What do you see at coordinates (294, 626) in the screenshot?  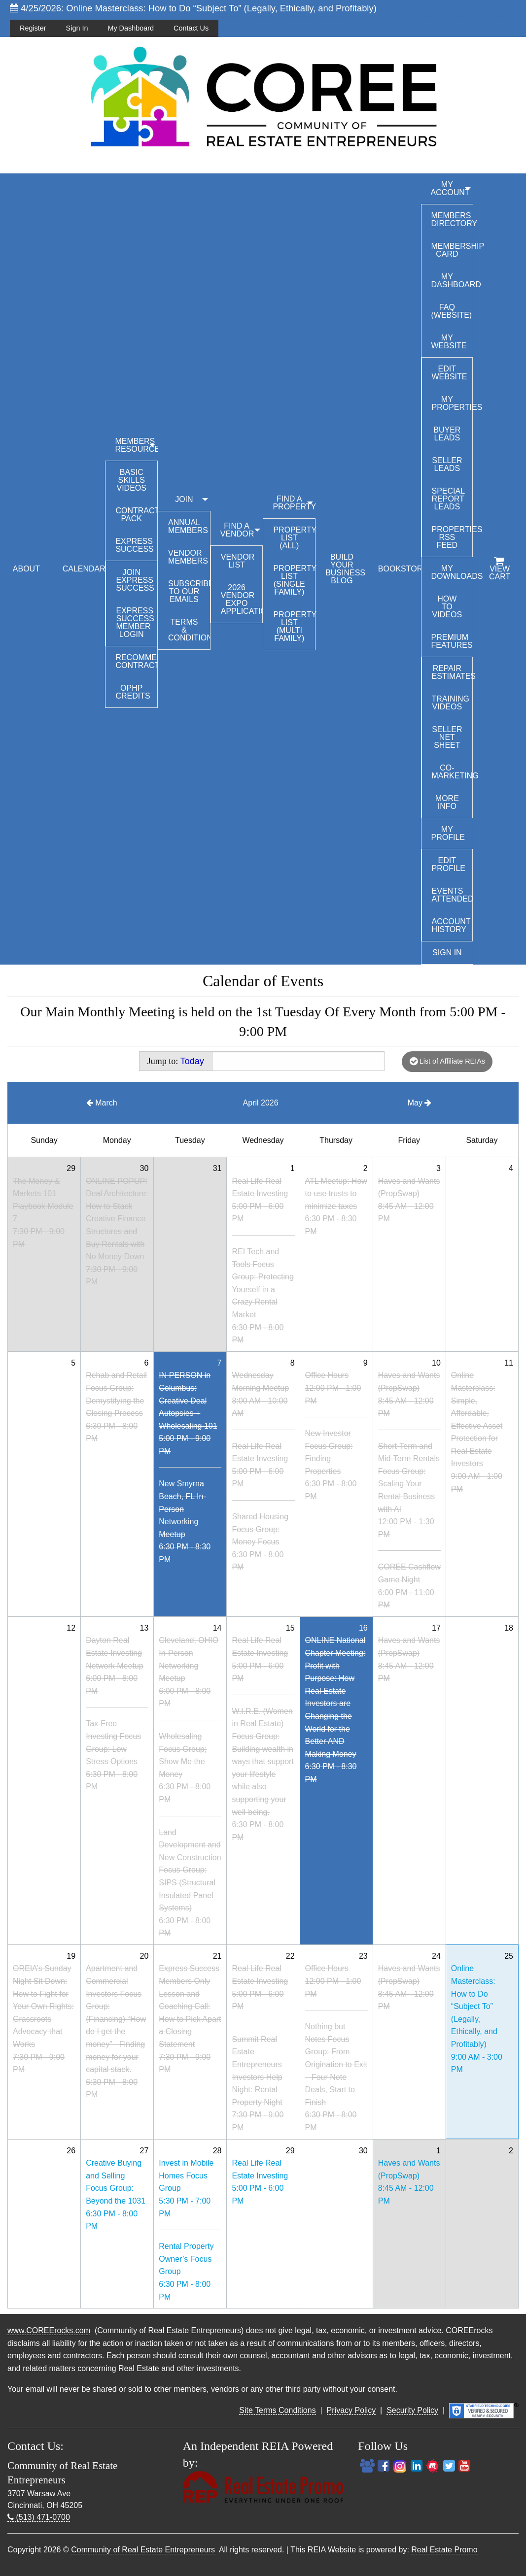 I see `Property List (Multi Family)` at bounding box center [294, 626].